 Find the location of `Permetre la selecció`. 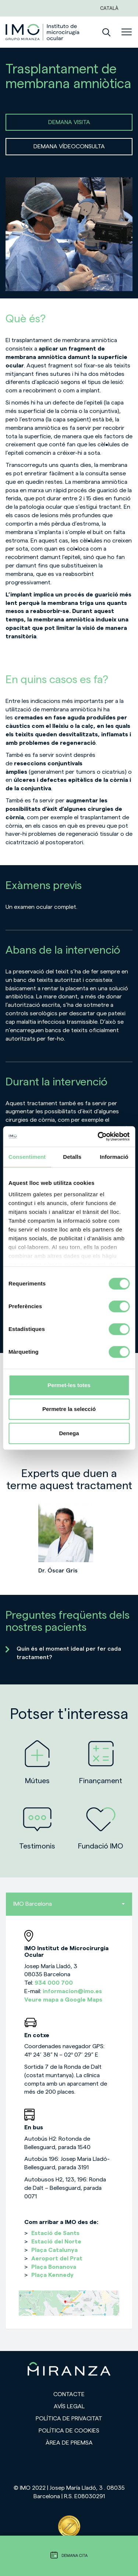

Permetre la selecció is located at coordinates (69, 1409).